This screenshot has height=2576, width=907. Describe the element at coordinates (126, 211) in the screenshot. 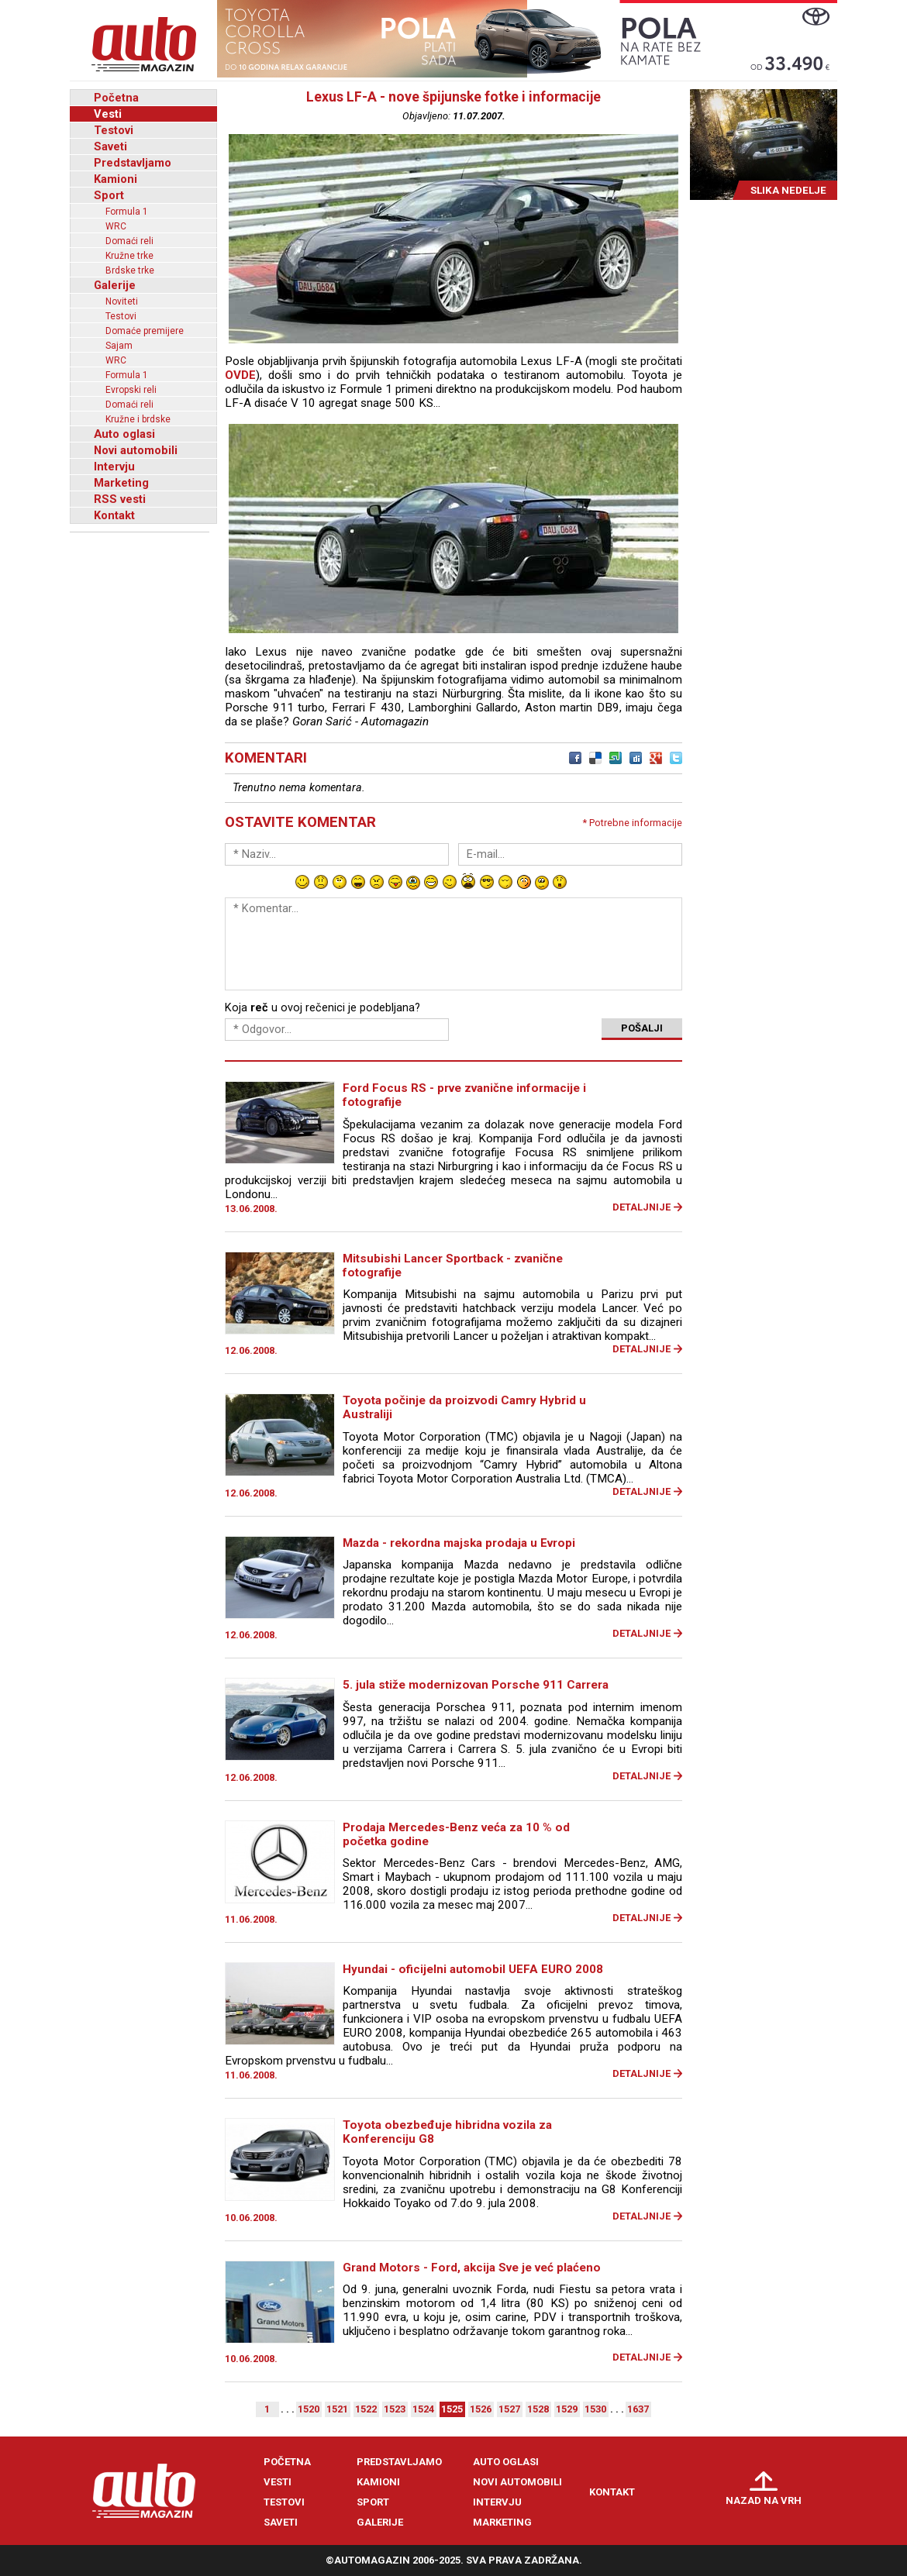

I see `Formula 1` at that location.